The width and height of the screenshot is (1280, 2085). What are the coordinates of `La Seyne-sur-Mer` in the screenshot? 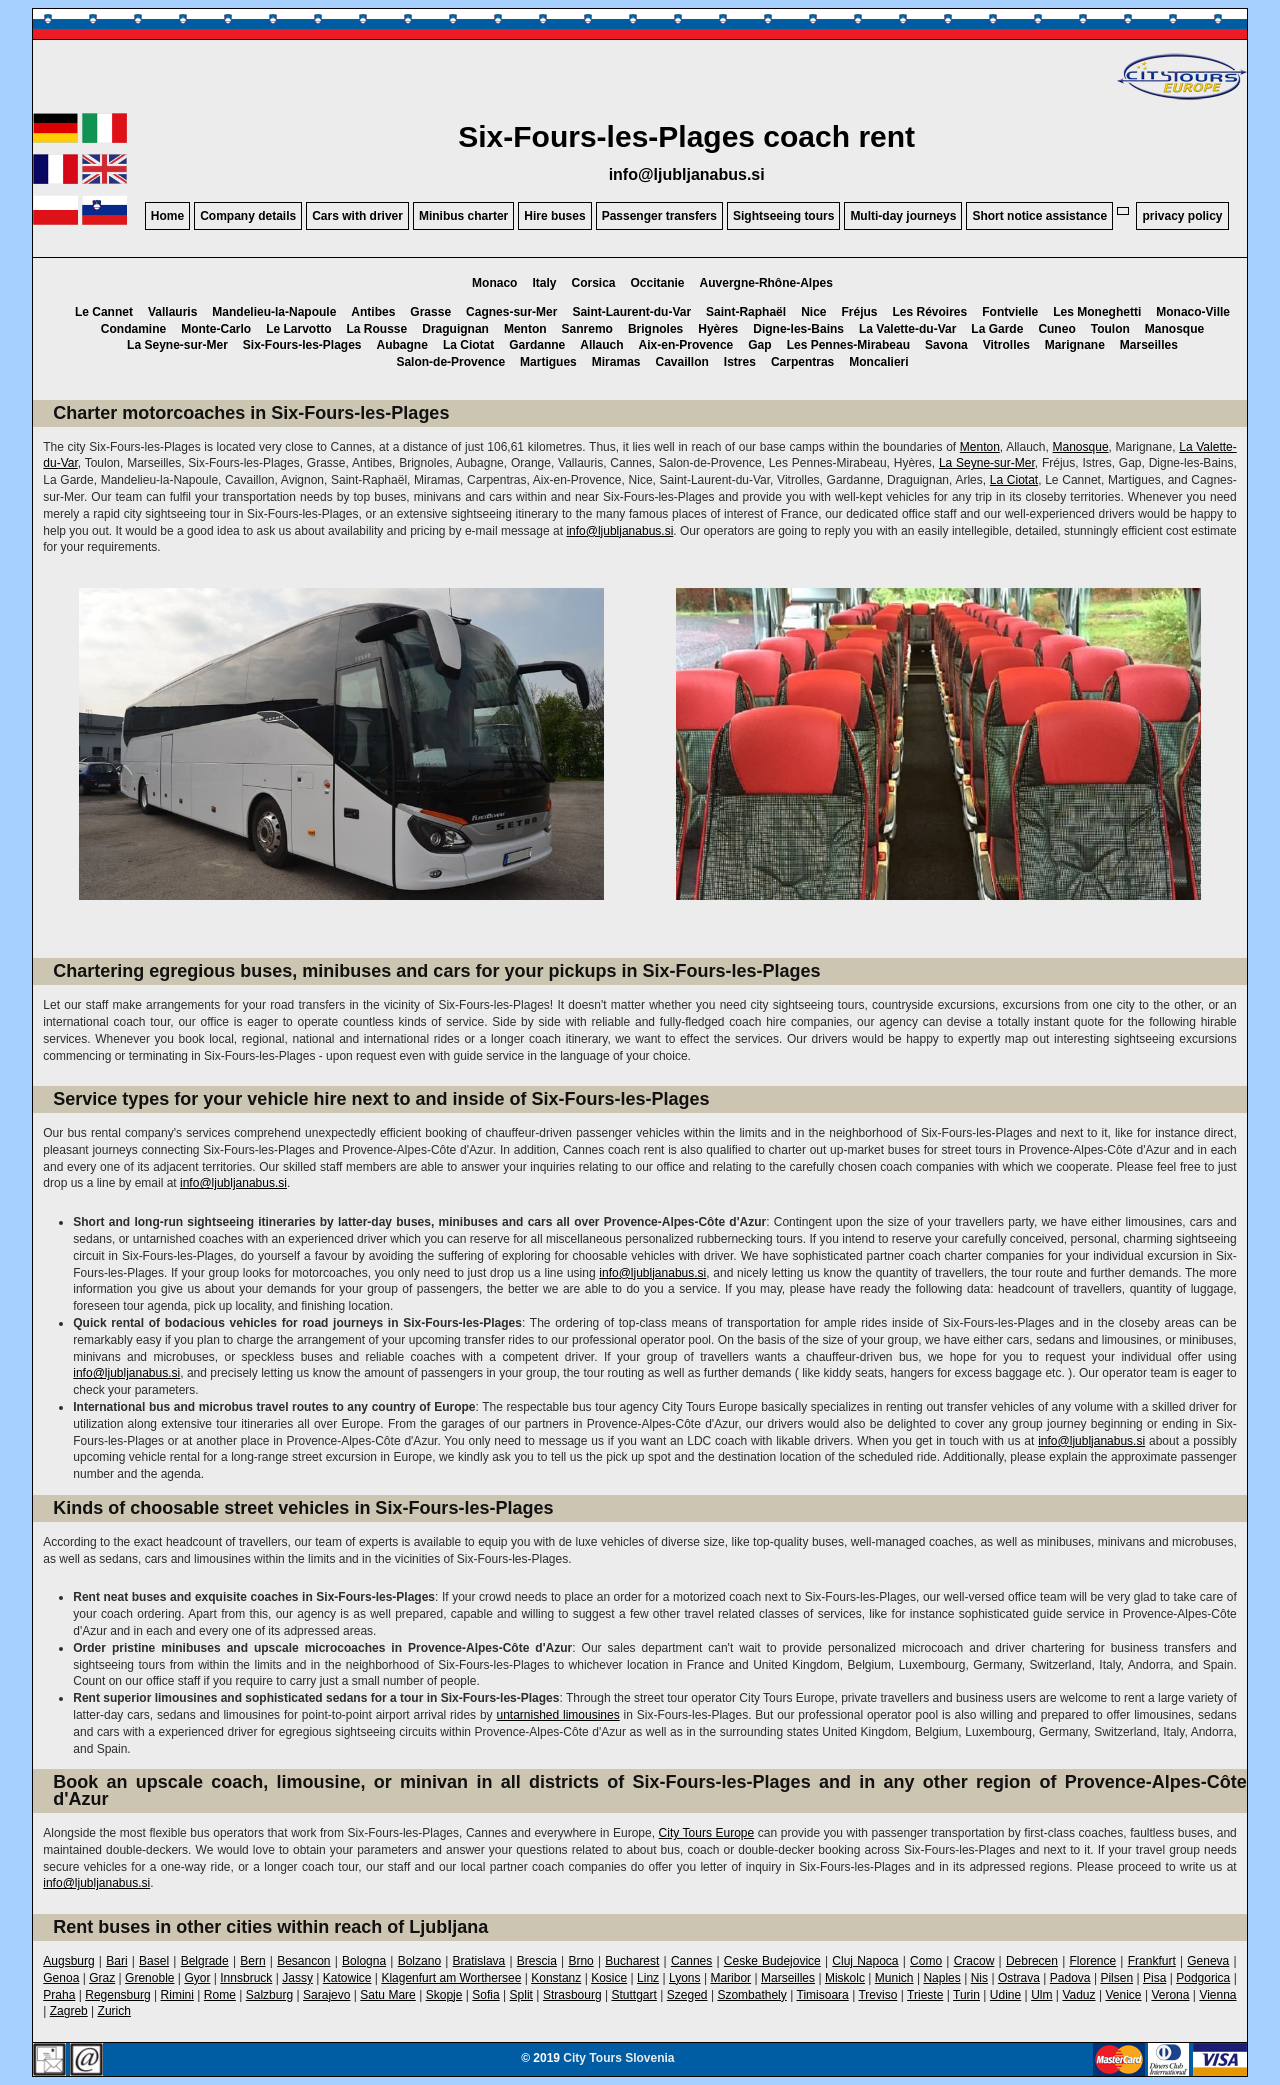 It's located at (177, 345).